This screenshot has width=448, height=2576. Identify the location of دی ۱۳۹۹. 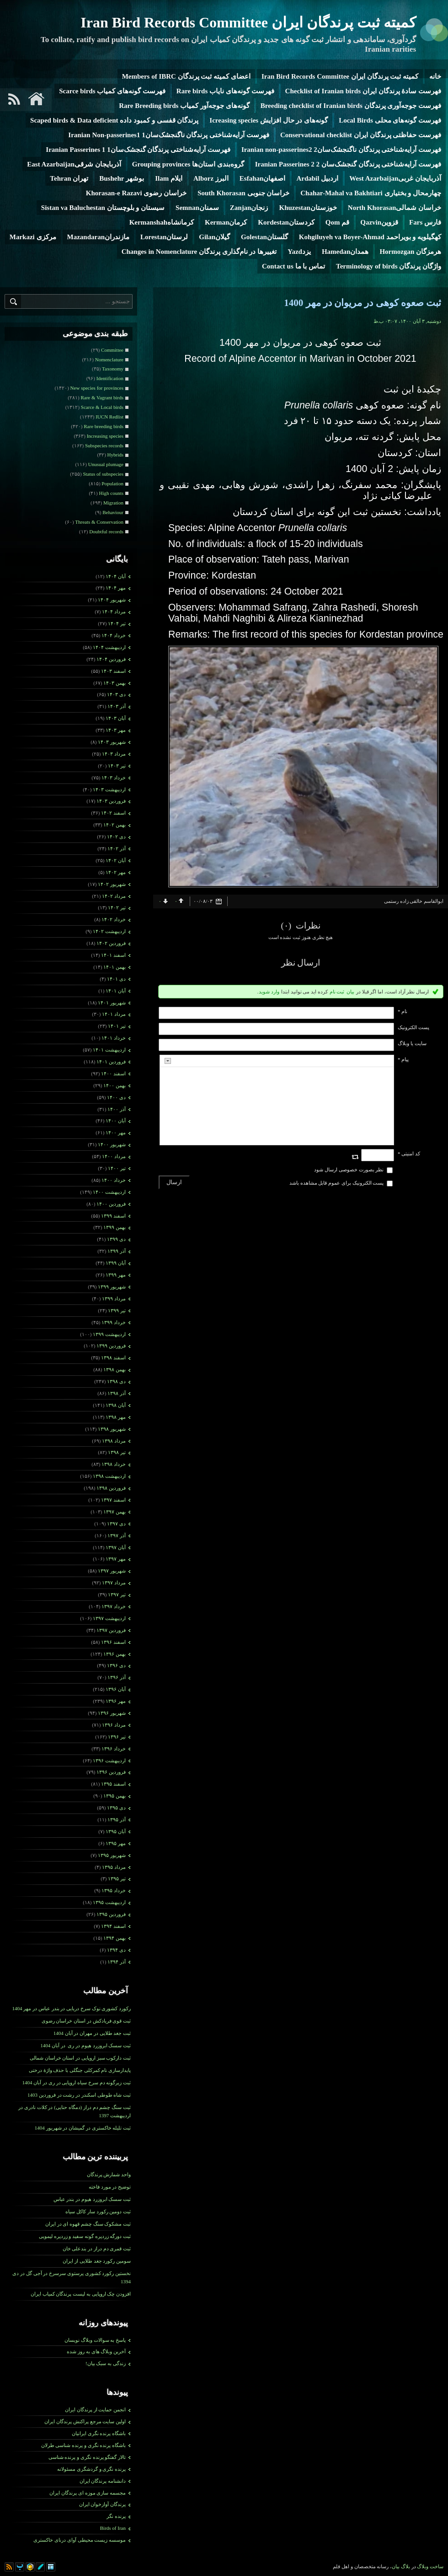
(116, 1239).